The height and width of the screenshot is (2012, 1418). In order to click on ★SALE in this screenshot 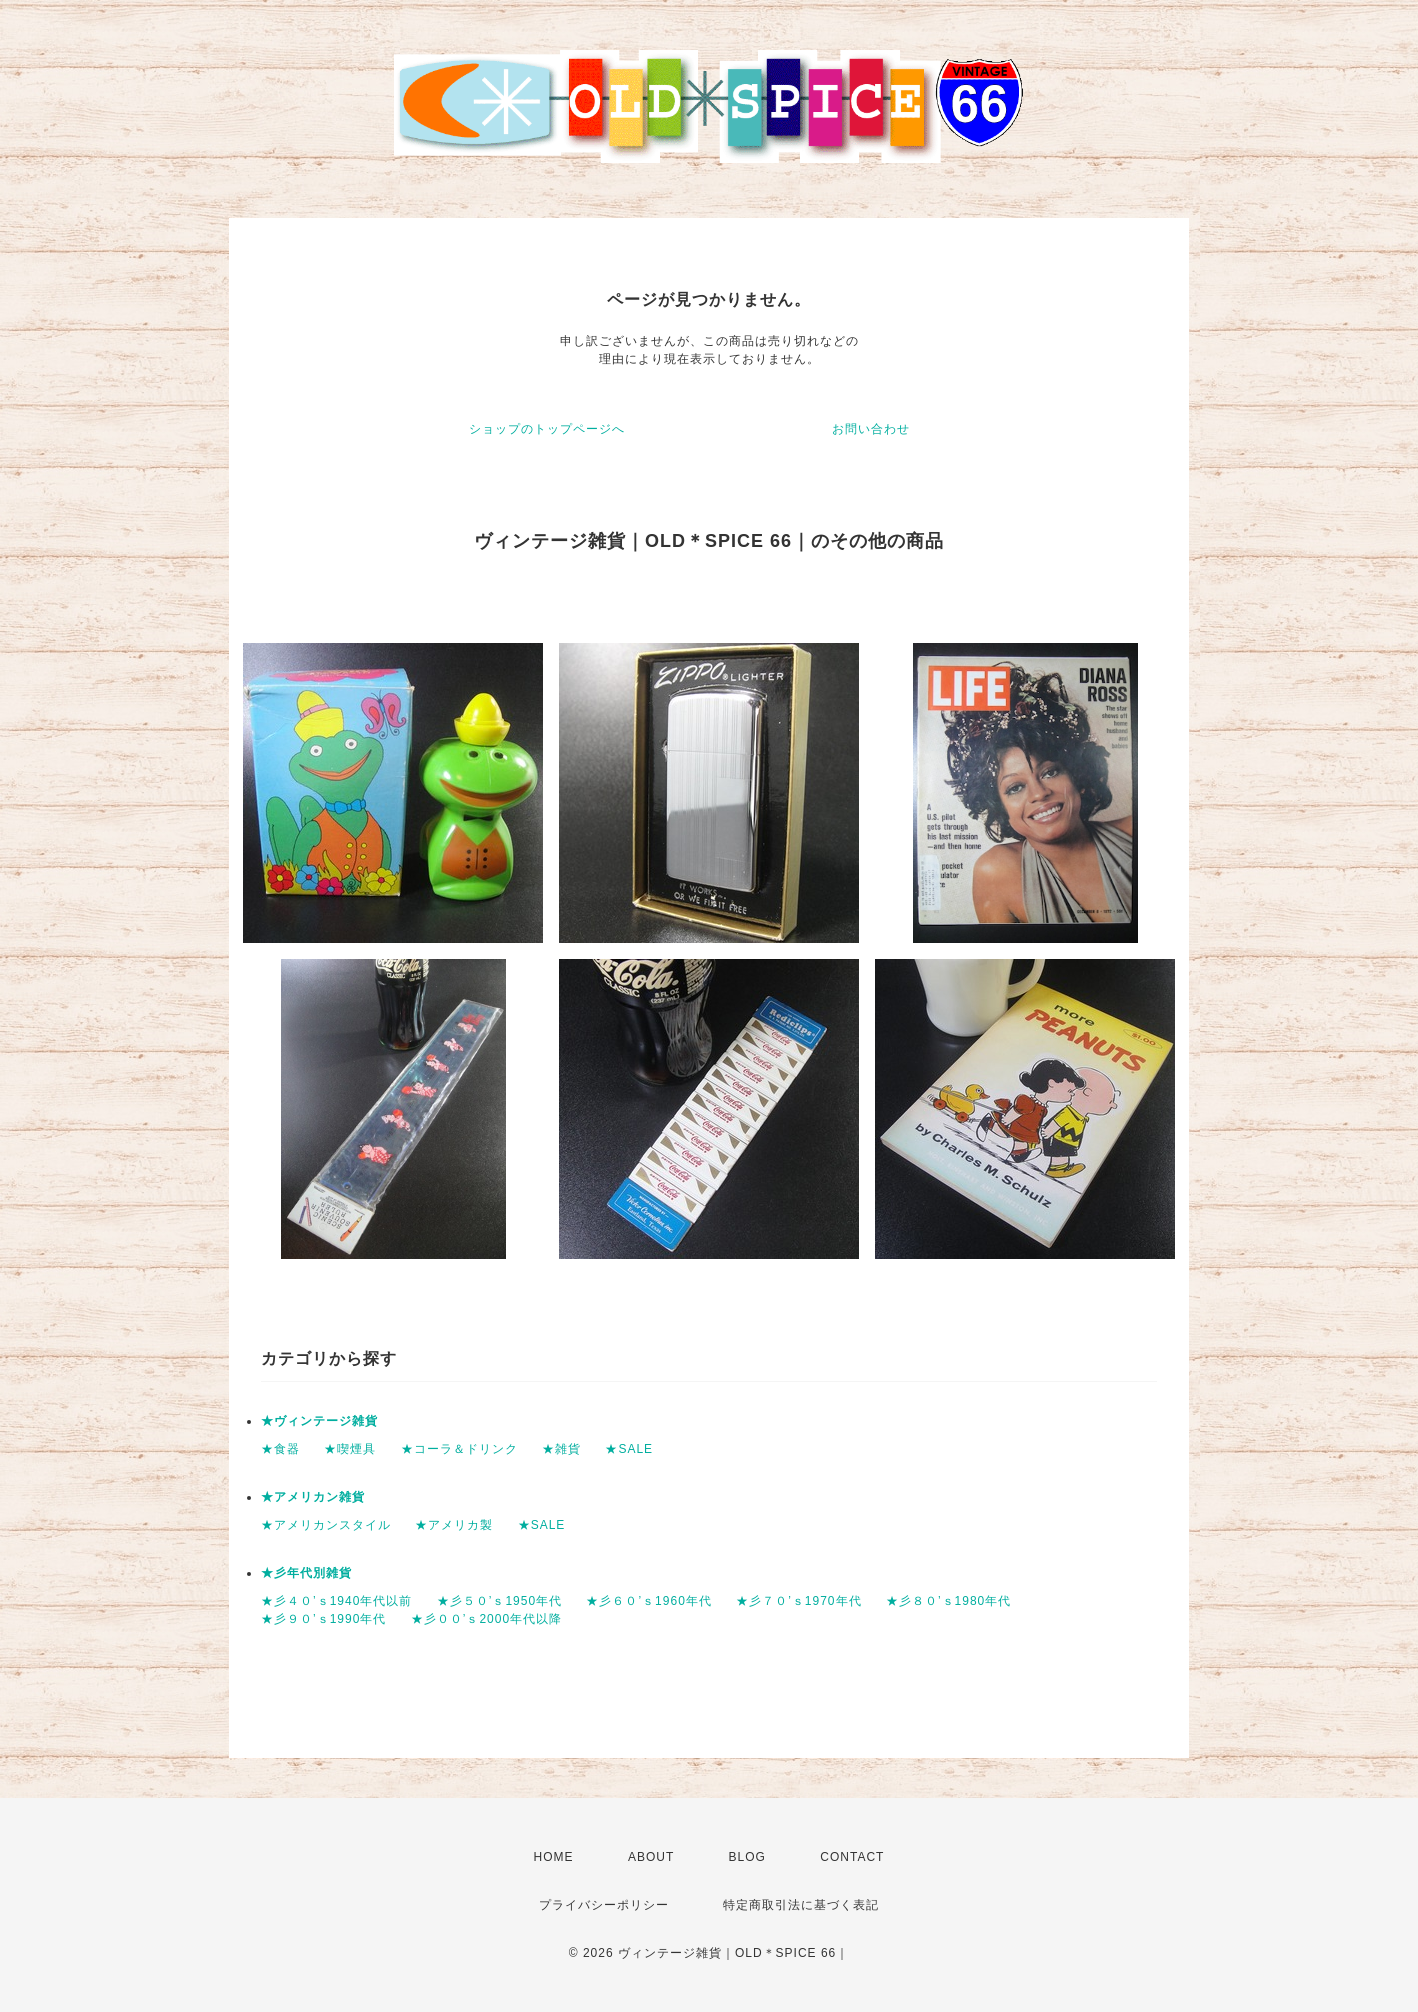, I will do `click(629, 1449)`.